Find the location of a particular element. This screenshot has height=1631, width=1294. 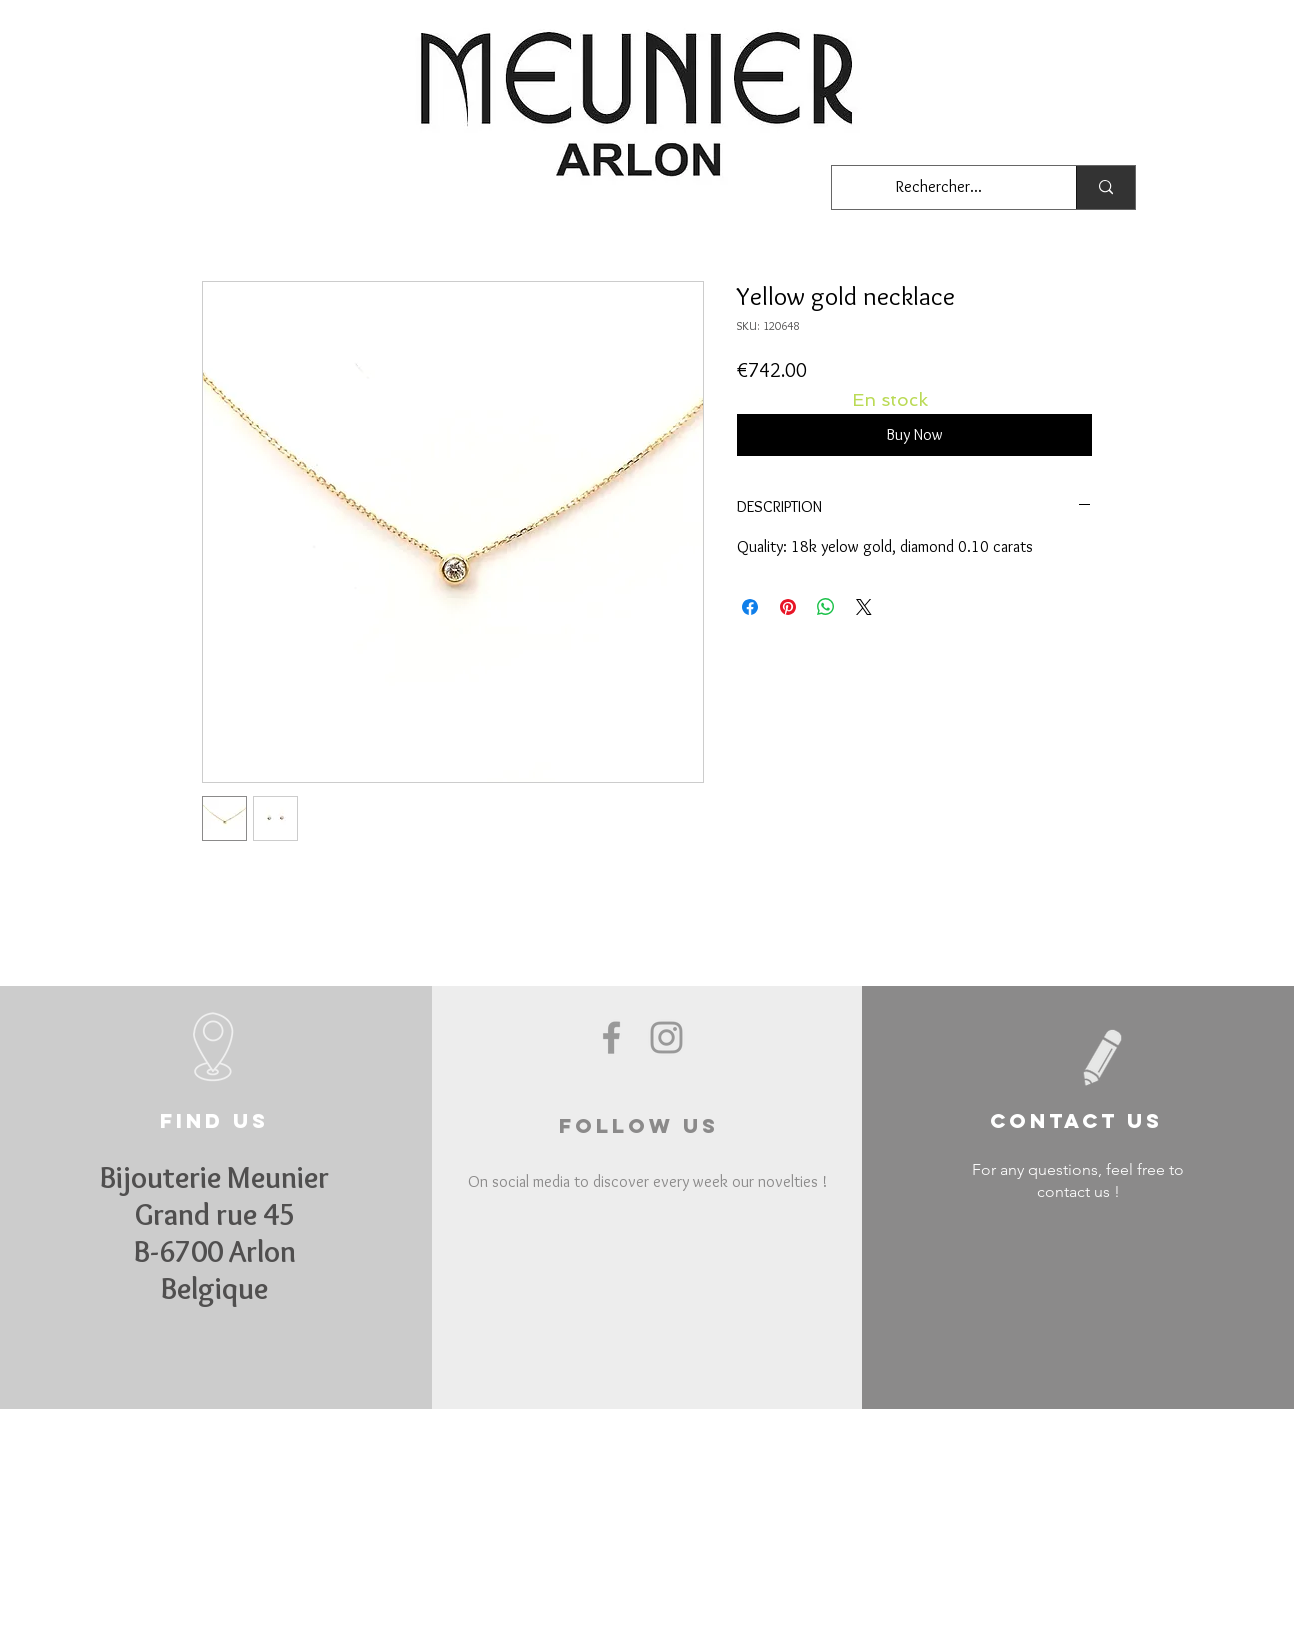

[Grey Instagram Icon] is located at coordinates (666, 1037).